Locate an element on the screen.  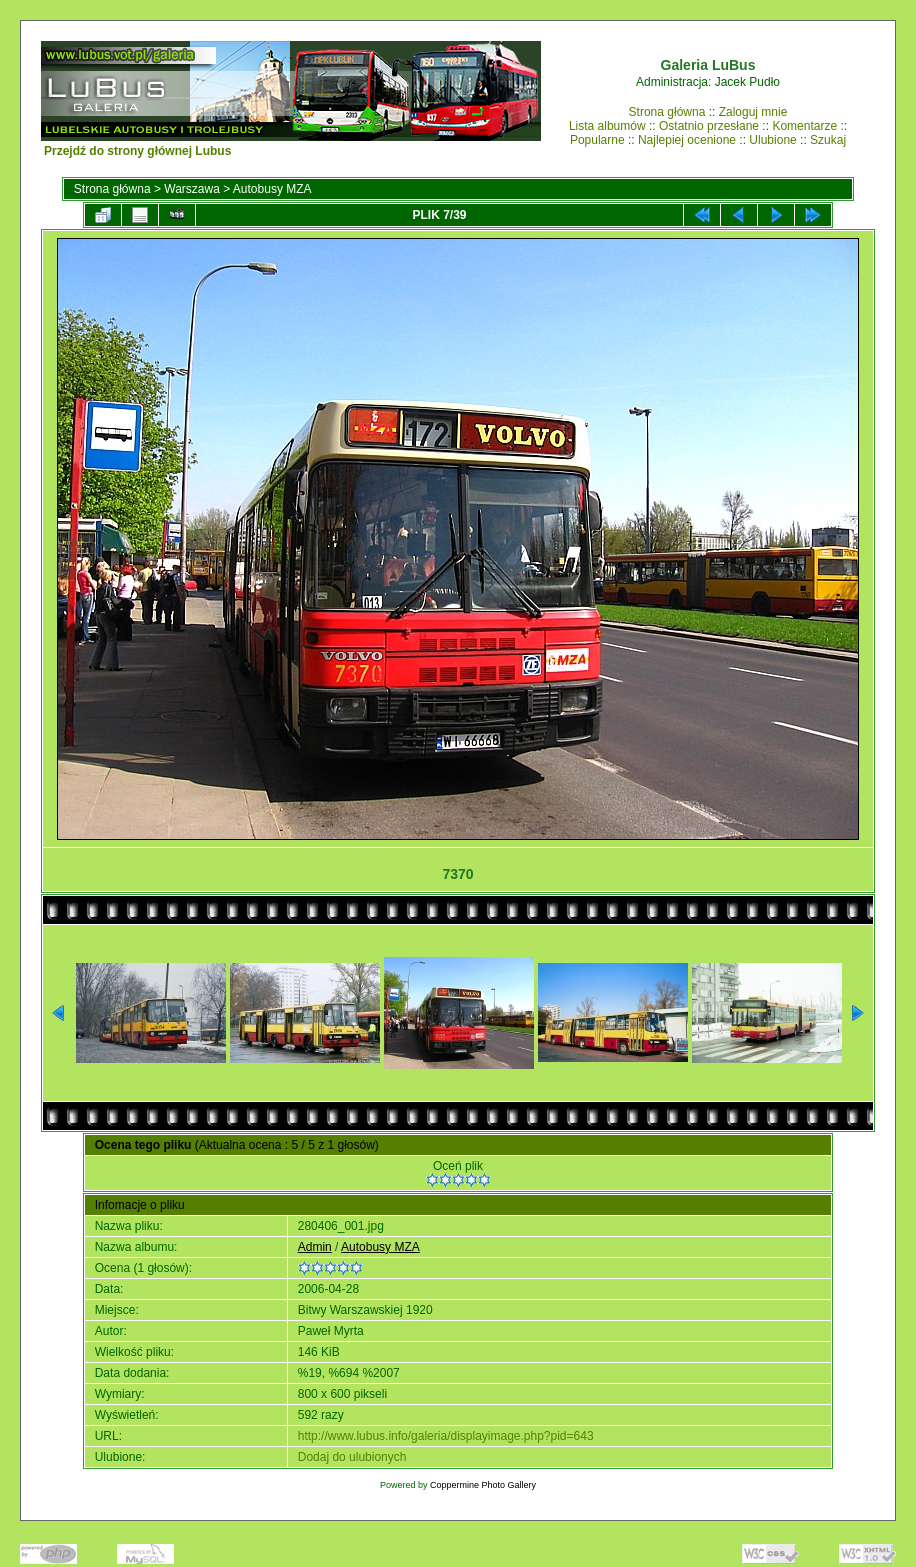
Zaloguj mnie is located at coordinates (753, 112).